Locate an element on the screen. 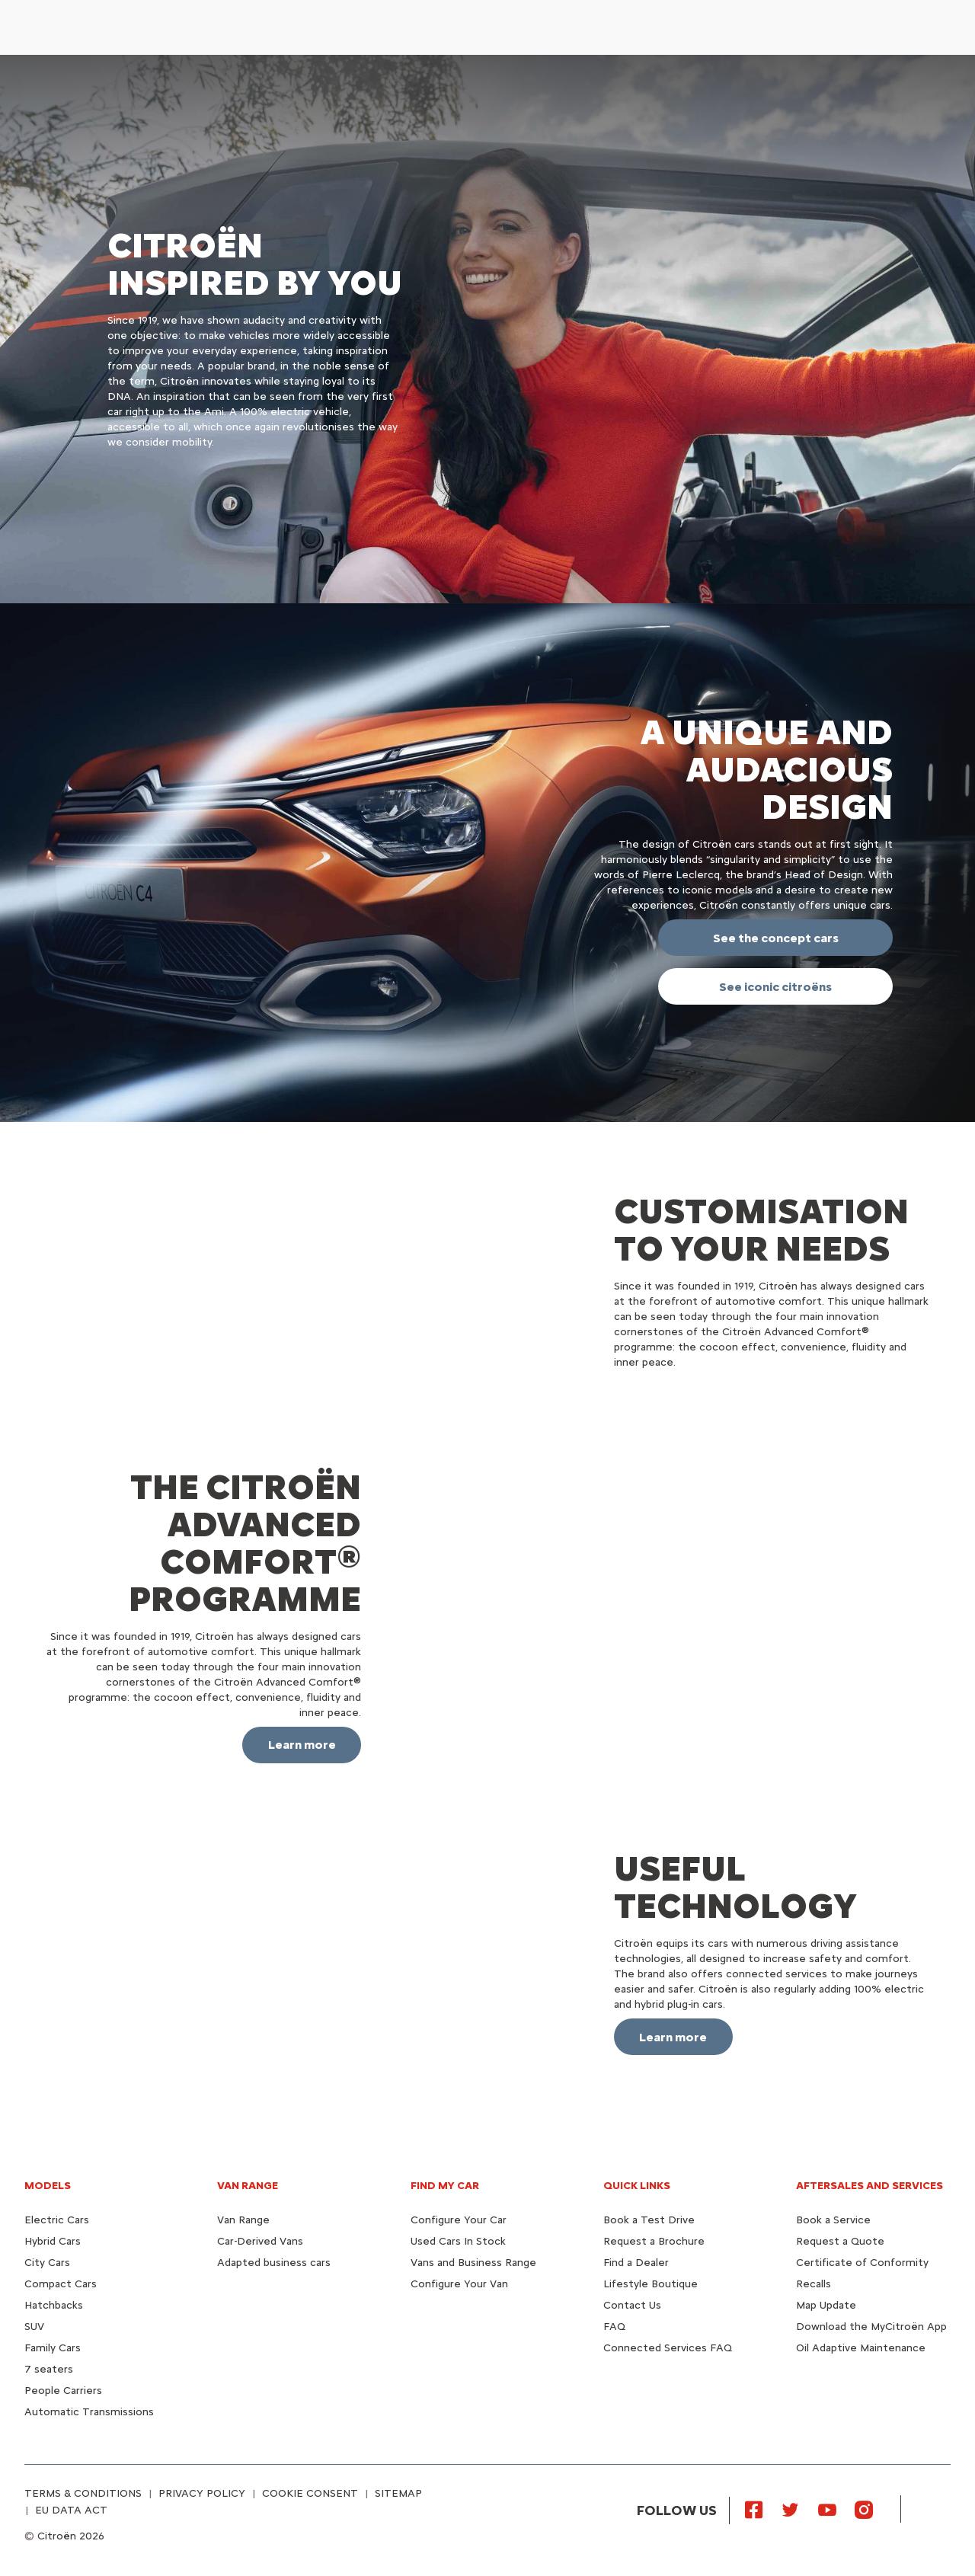  Download the MyCitroën App is located at coordinates (871, 2326).